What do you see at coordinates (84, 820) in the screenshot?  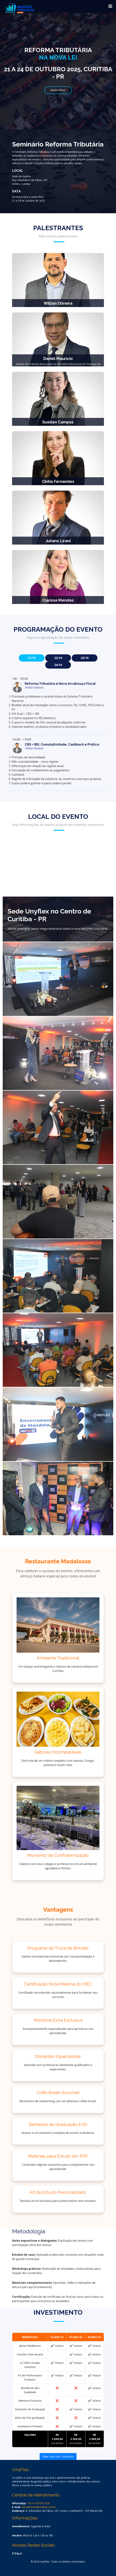 I see `23/10 [tab]` at bounding box center [84, 820].